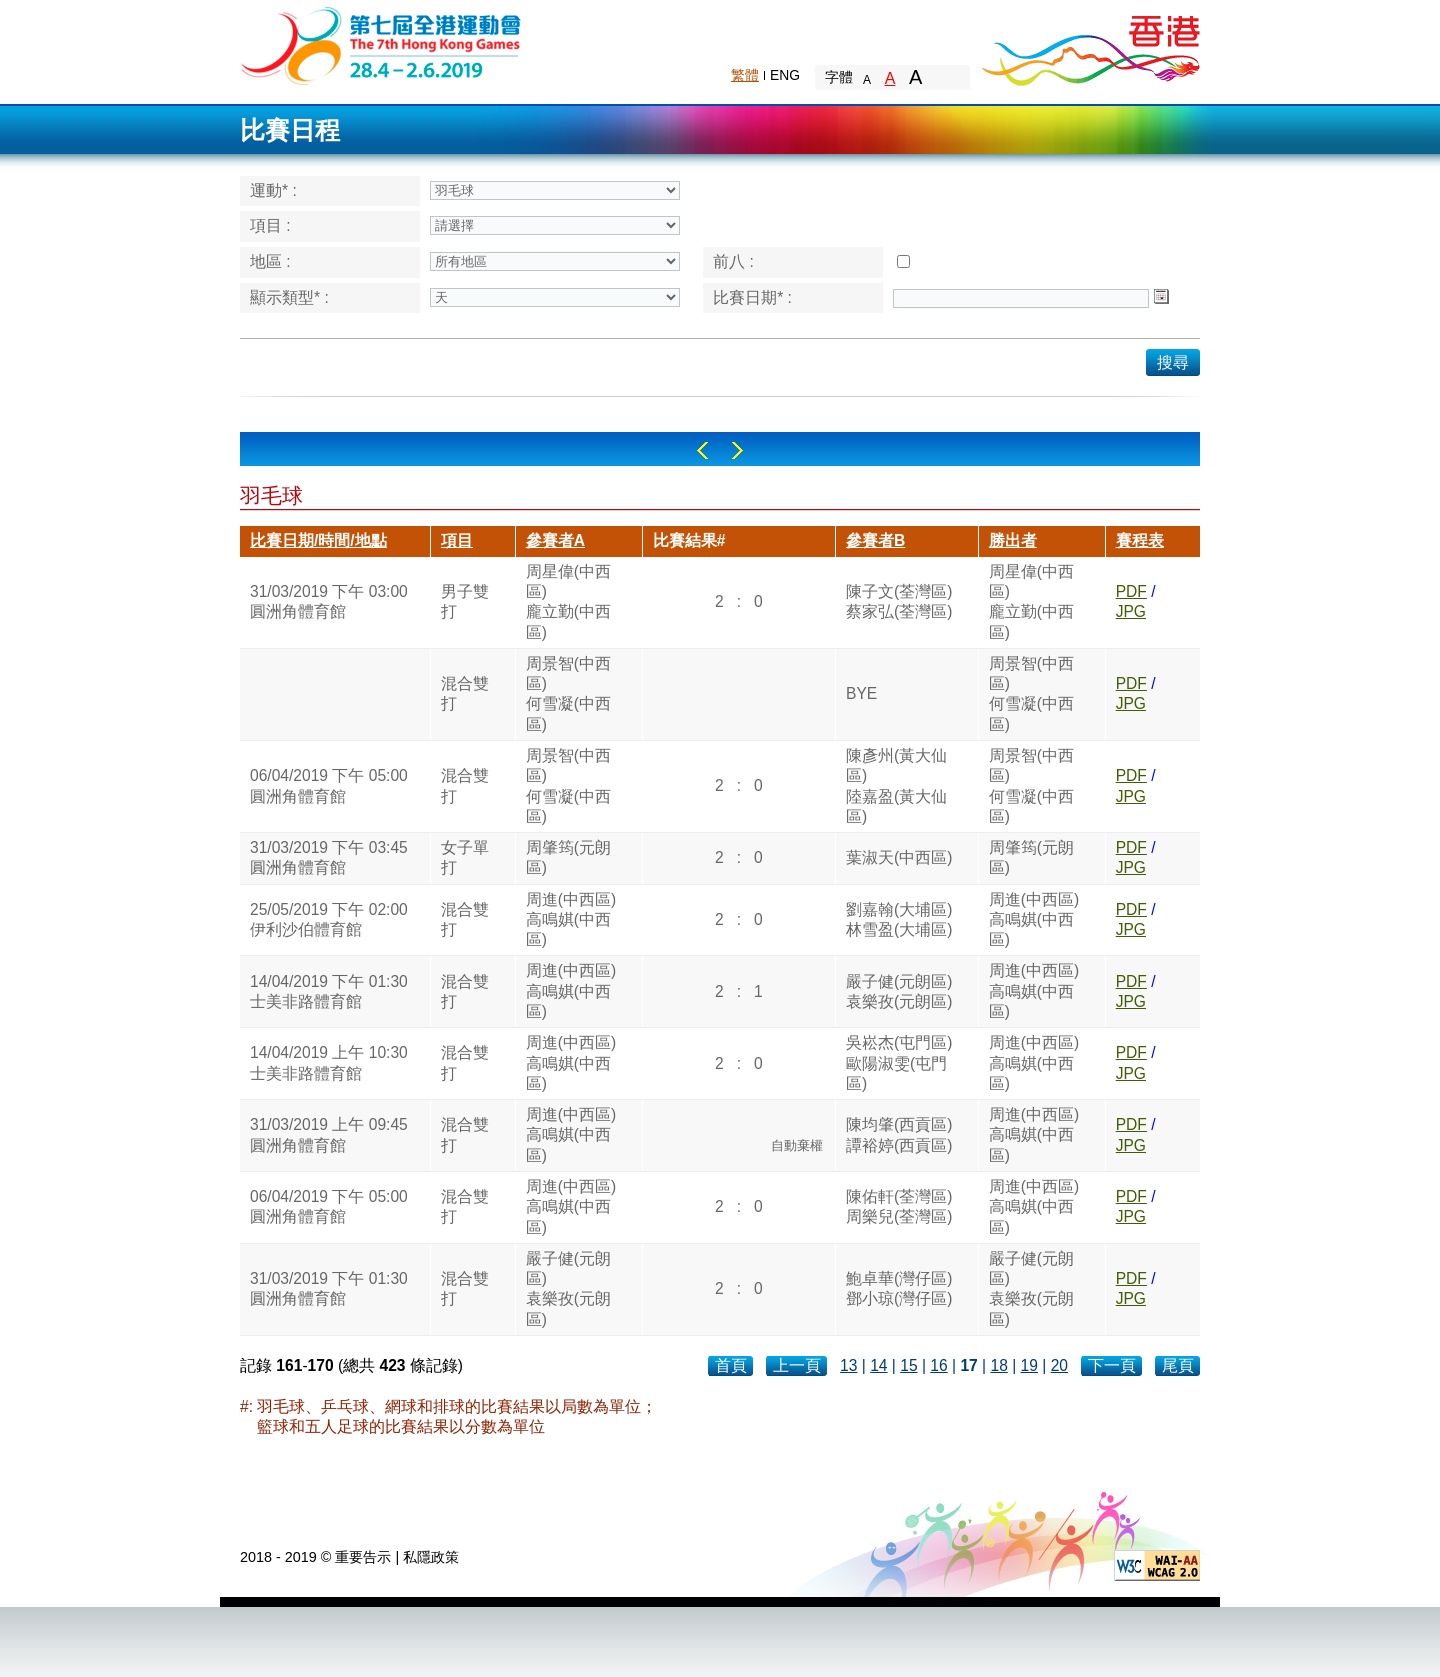  I want to click on 劉嘉翰(大埔區)林雪盈(大埔區), so click(899, 919).